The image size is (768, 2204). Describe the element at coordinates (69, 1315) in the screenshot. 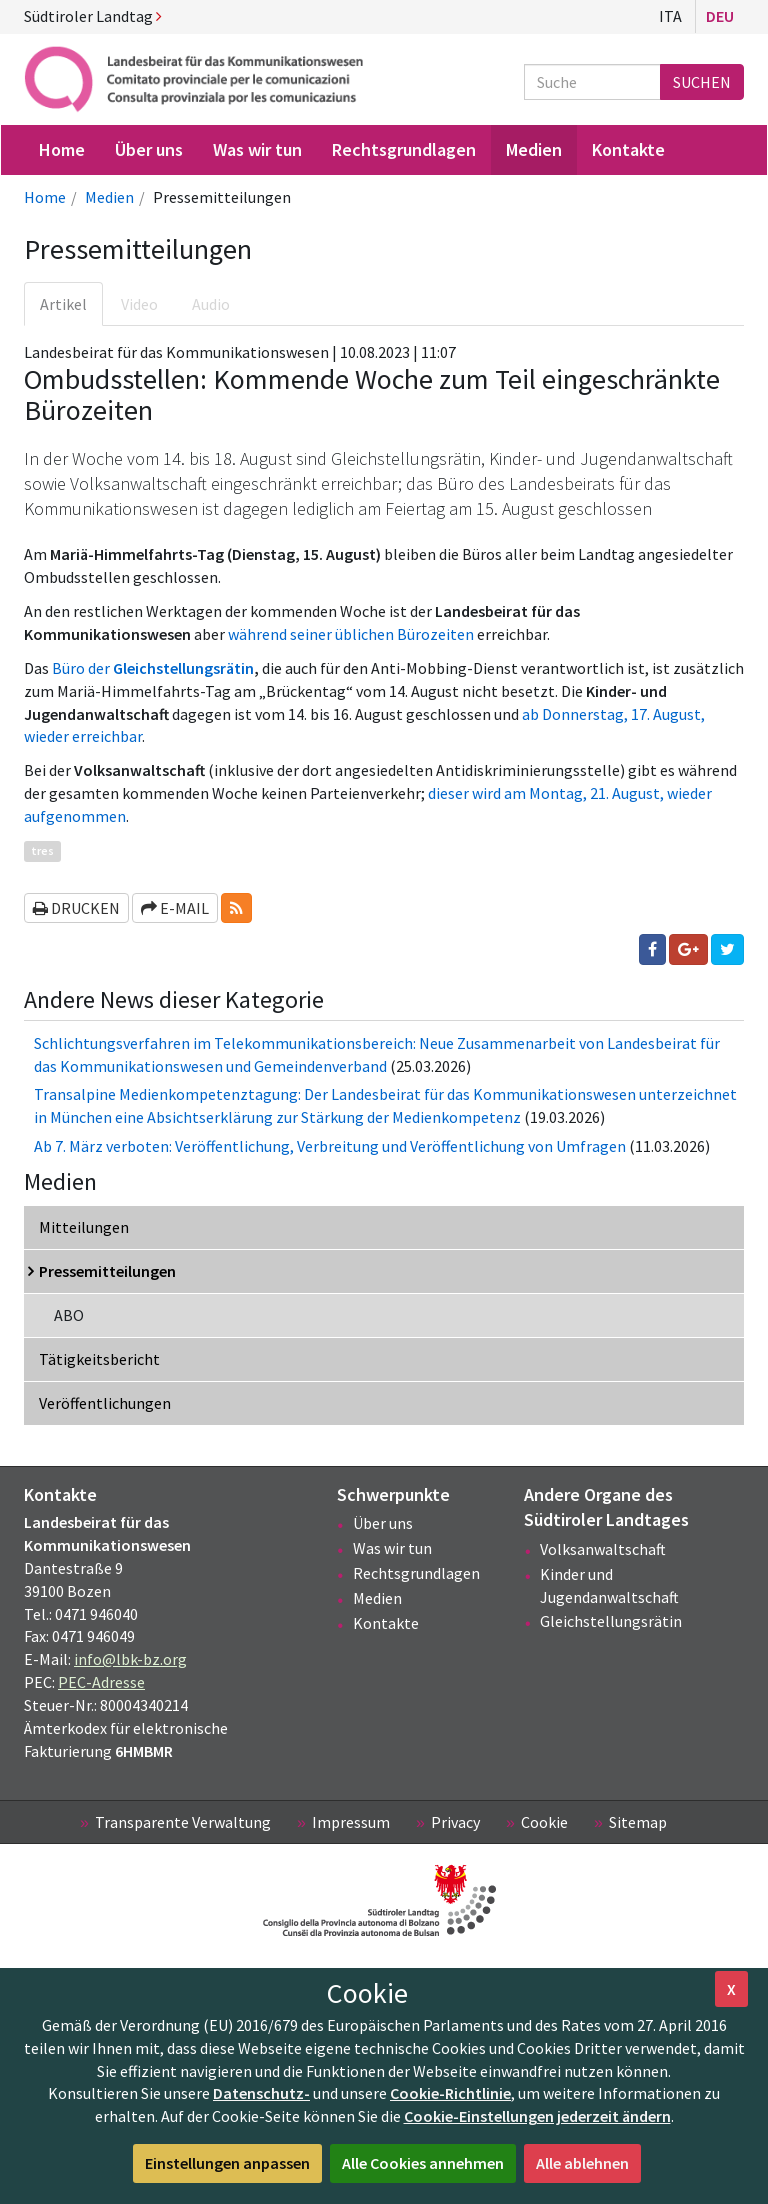

I see `ABO` at that location.